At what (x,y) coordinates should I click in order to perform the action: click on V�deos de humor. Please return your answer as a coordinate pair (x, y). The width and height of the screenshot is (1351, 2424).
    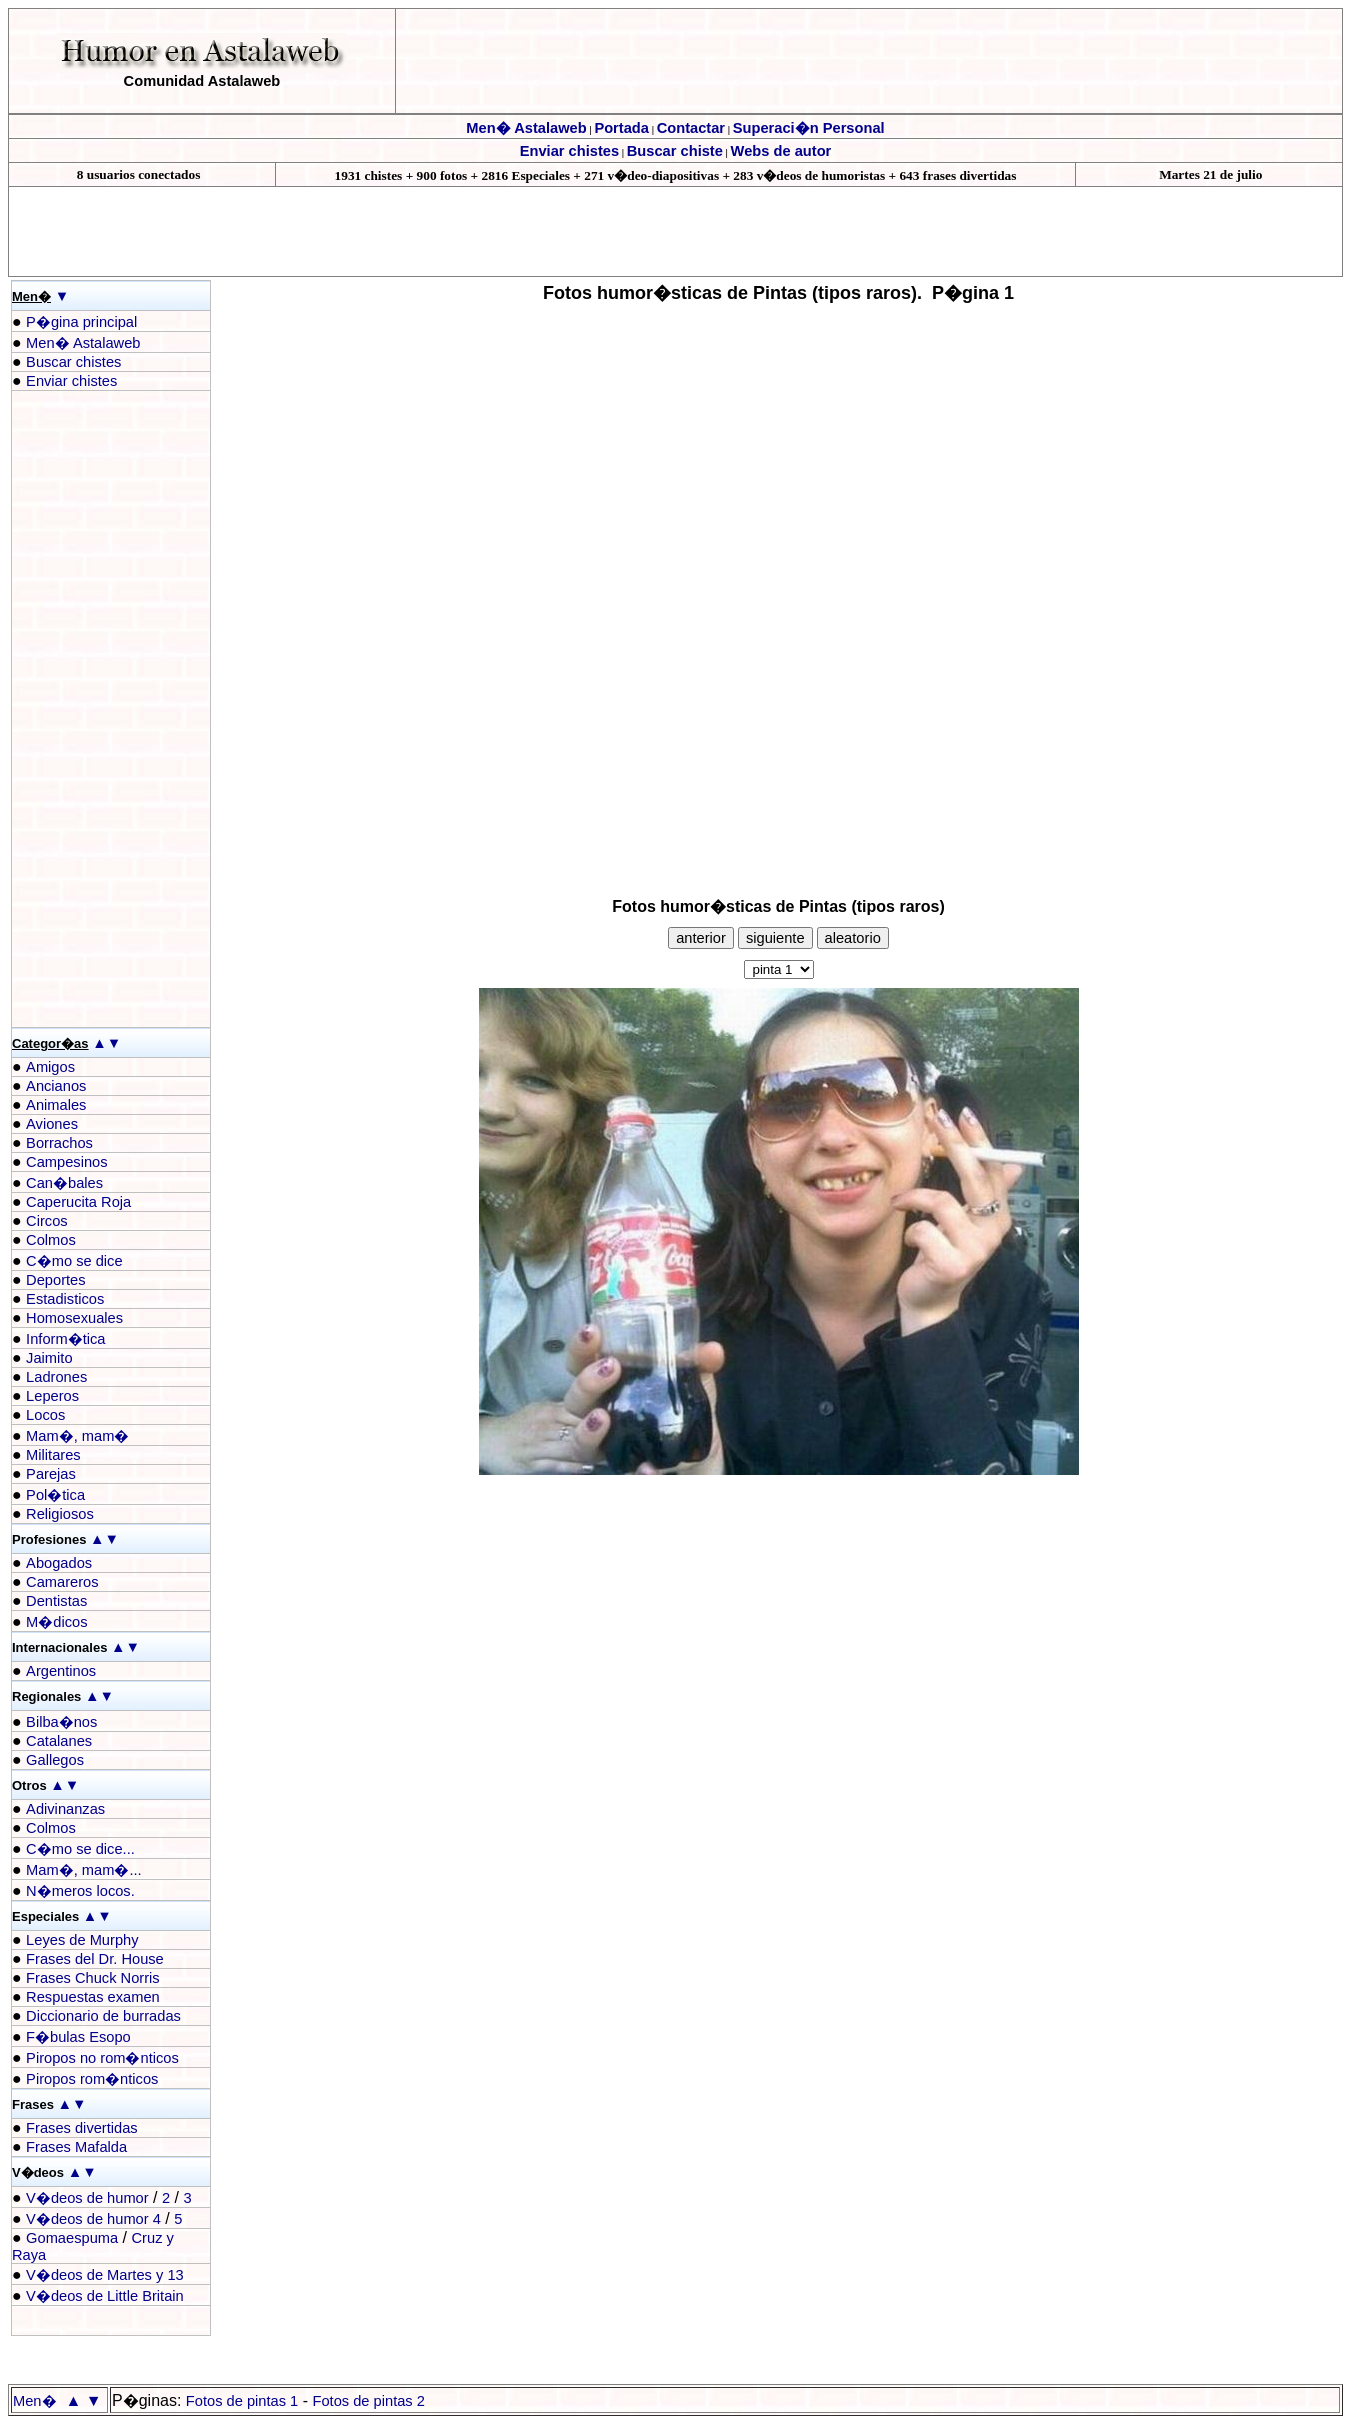
    Looking at the image, I should click on (87, 2198).